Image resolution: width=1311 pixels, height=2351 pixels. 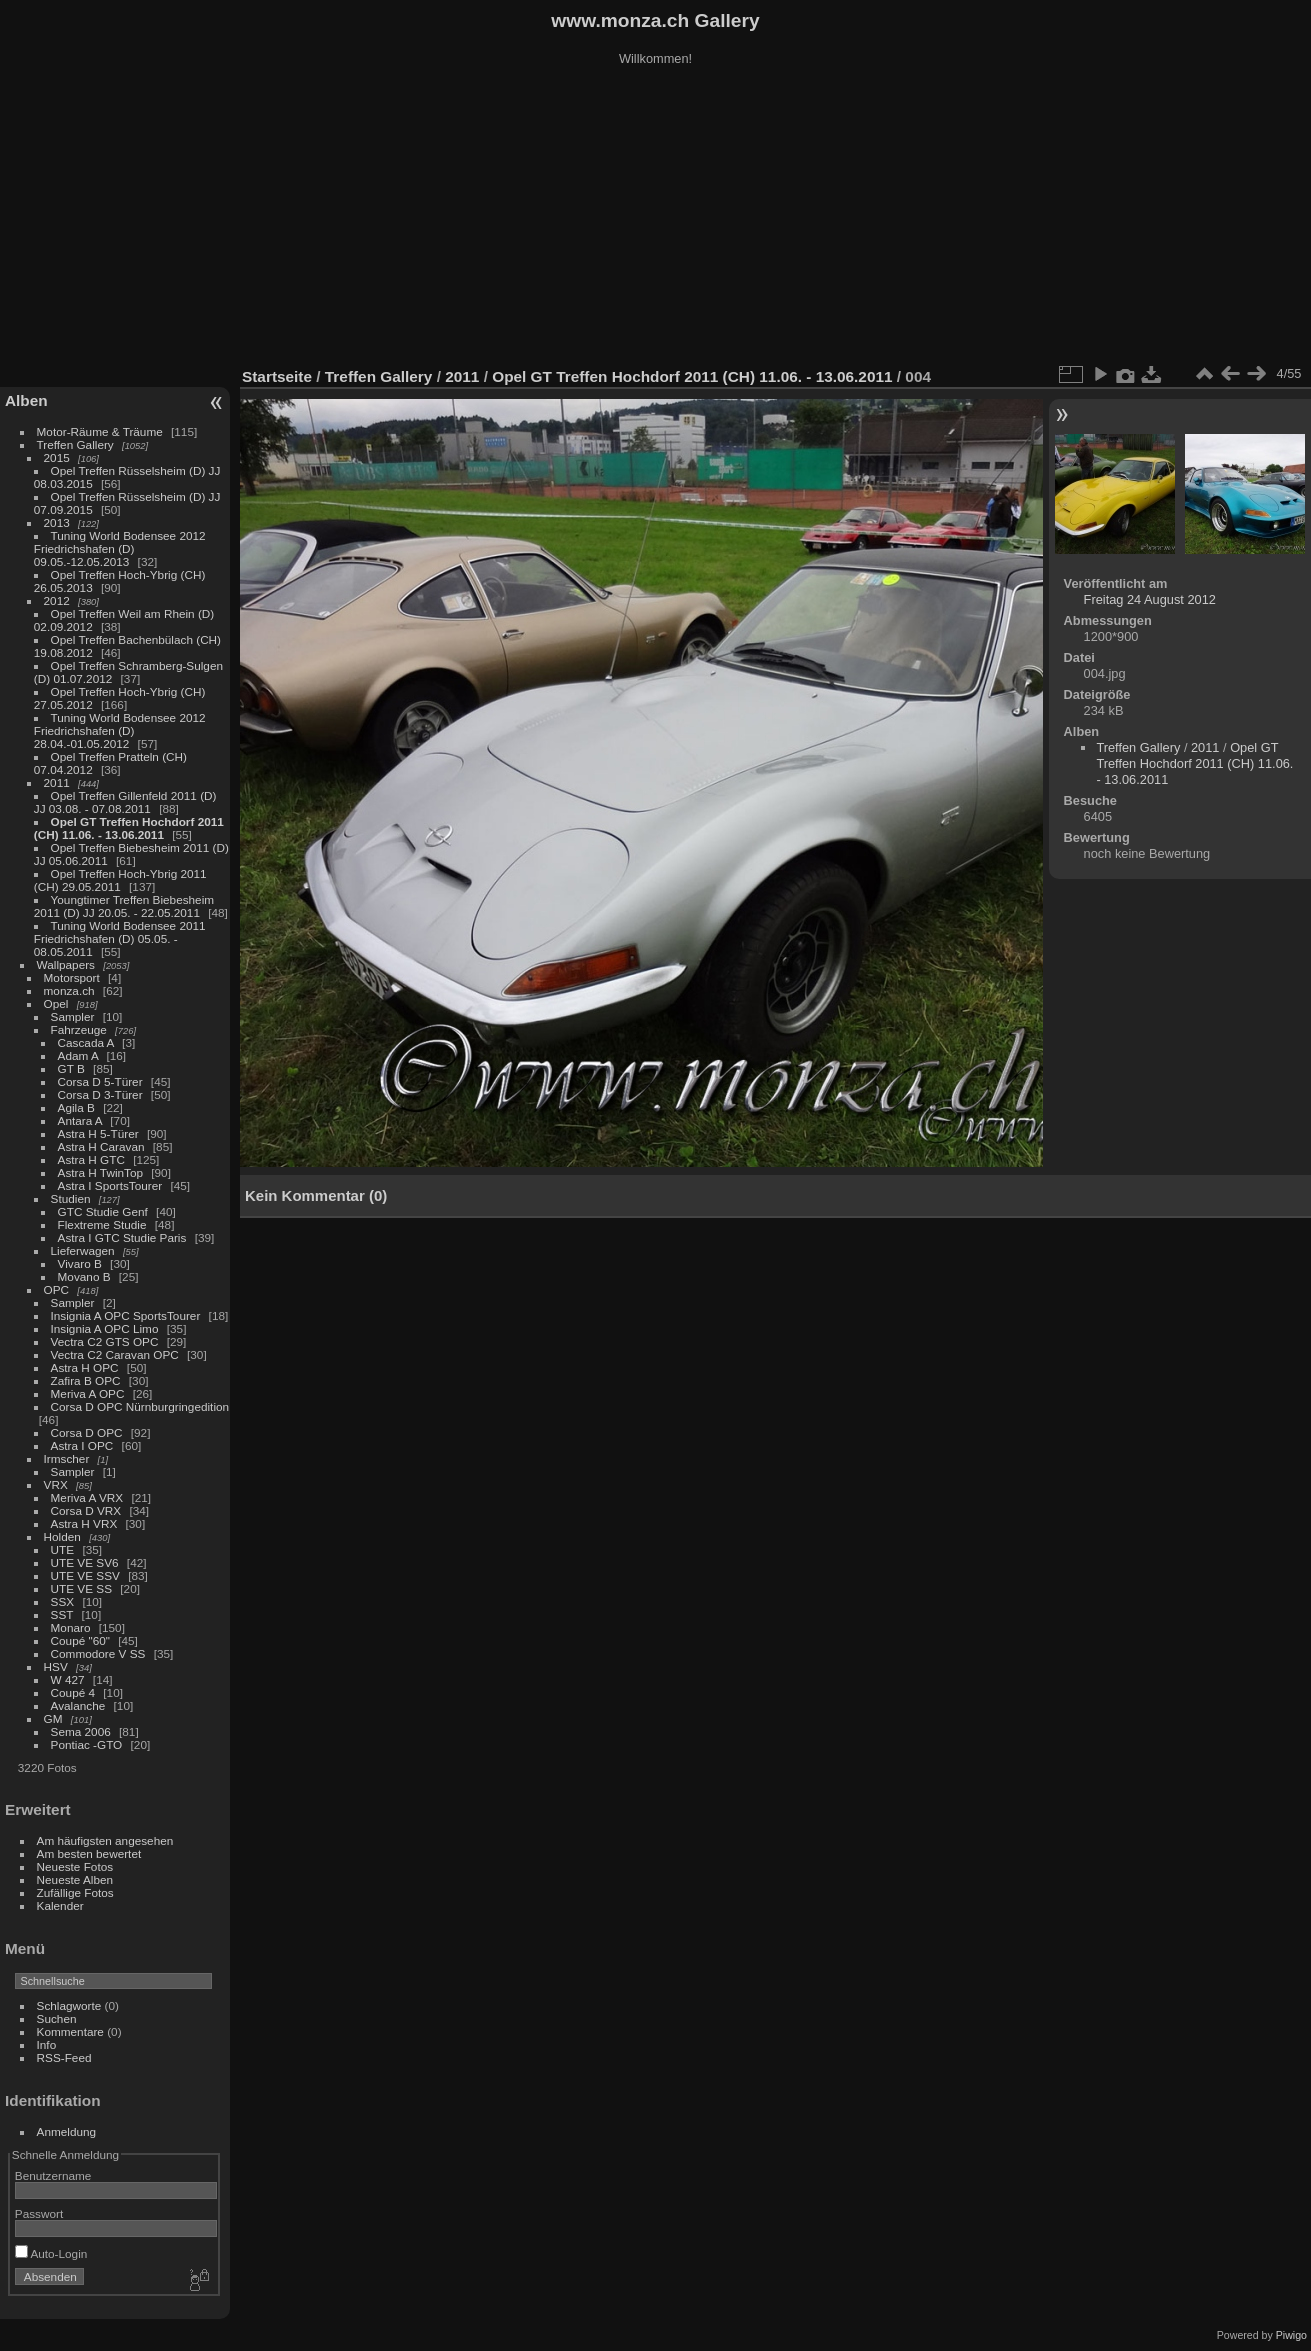 I want to click on Vectra C2 GTS OPC, so click(x=105, y=1341).